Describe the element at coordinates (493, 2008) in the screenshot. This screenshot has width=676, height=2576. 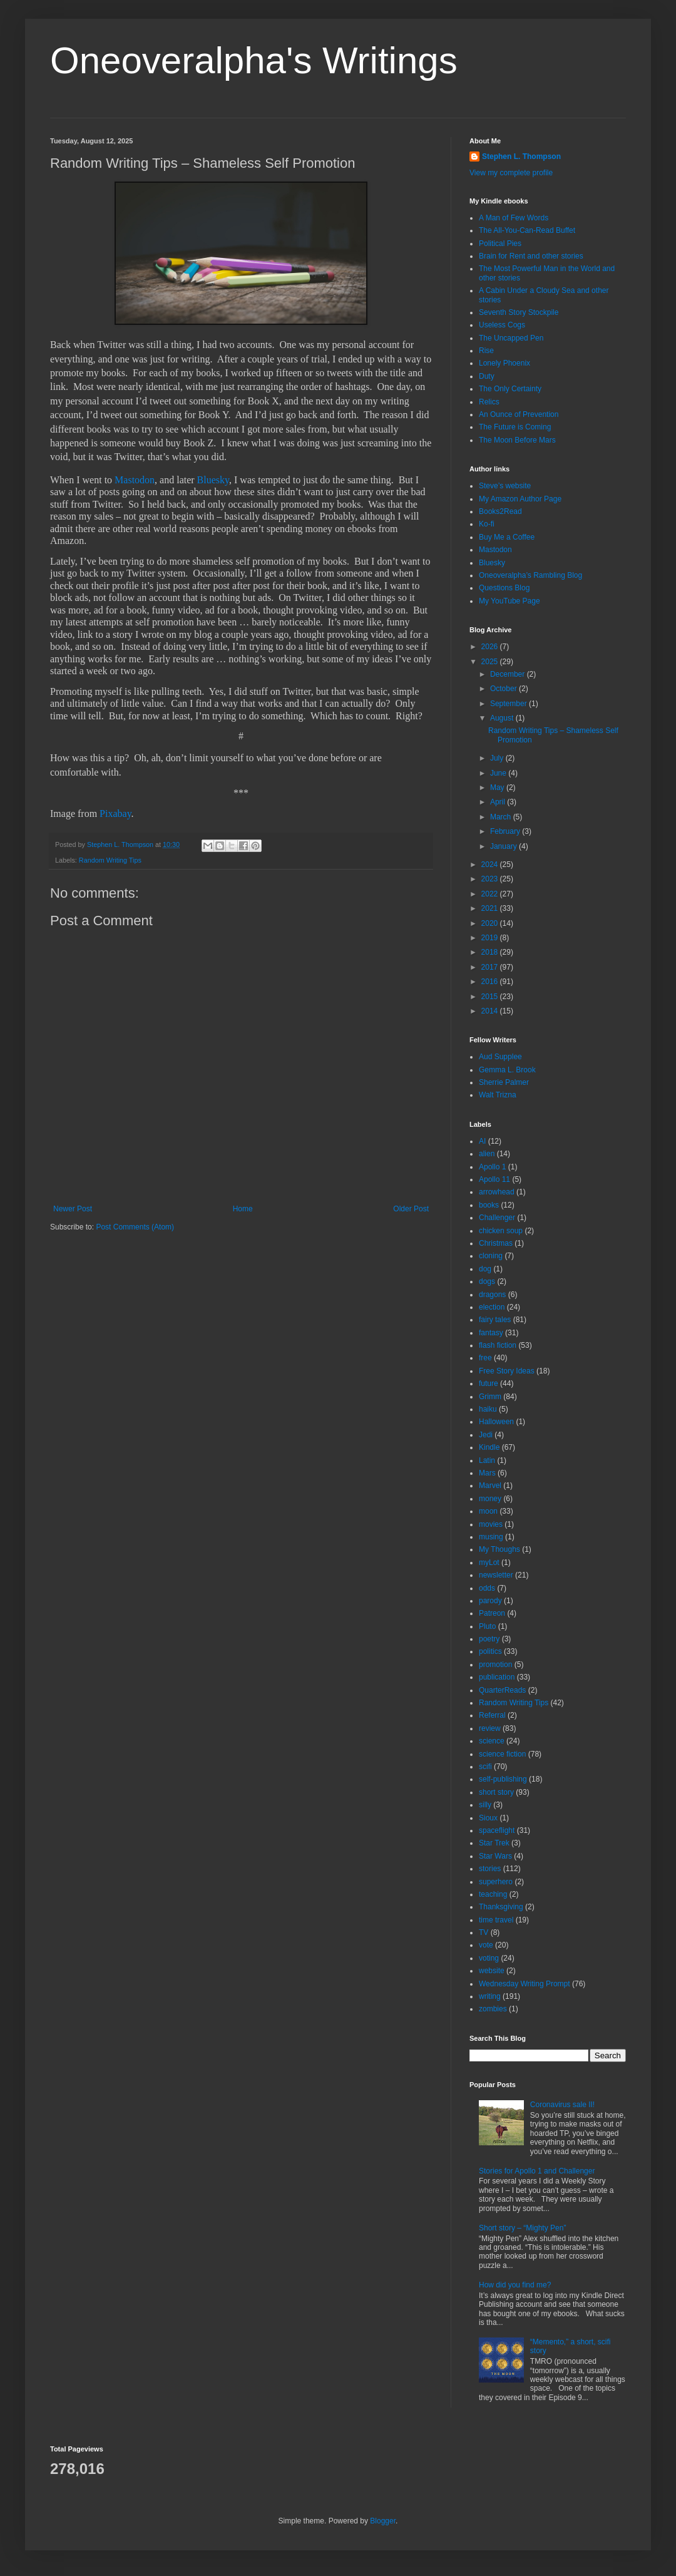
I see `zombies` at that location.